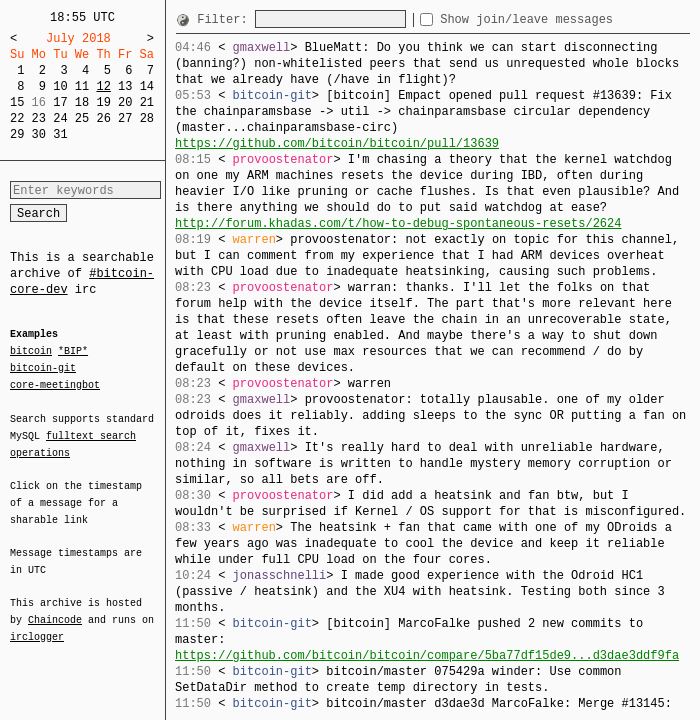  Describe the element at coordinates (31, 352) in the screenshot. I see `bitcoin` at that location.